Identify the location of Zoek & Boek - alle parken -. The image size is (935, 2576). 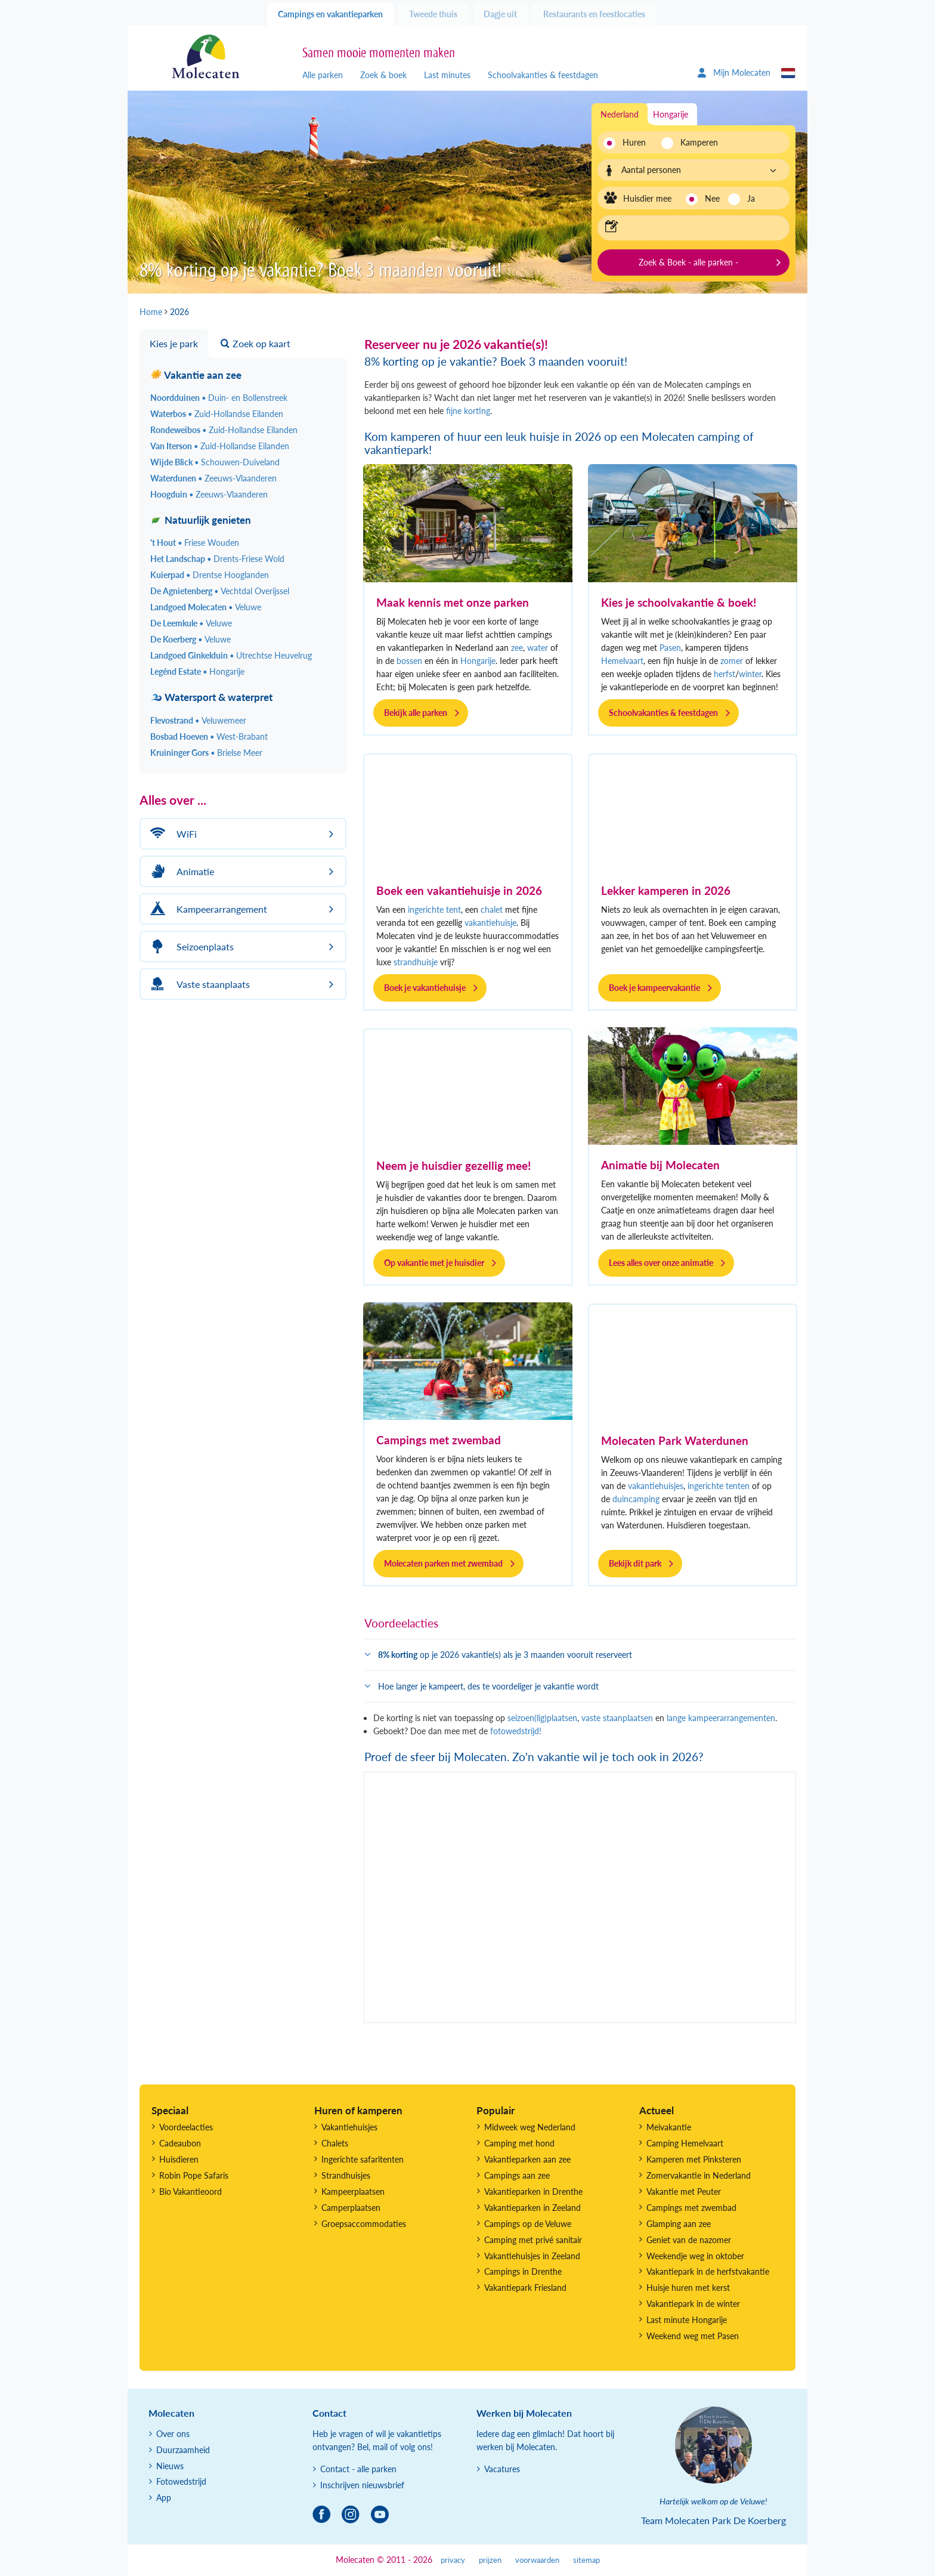
(688, 262).